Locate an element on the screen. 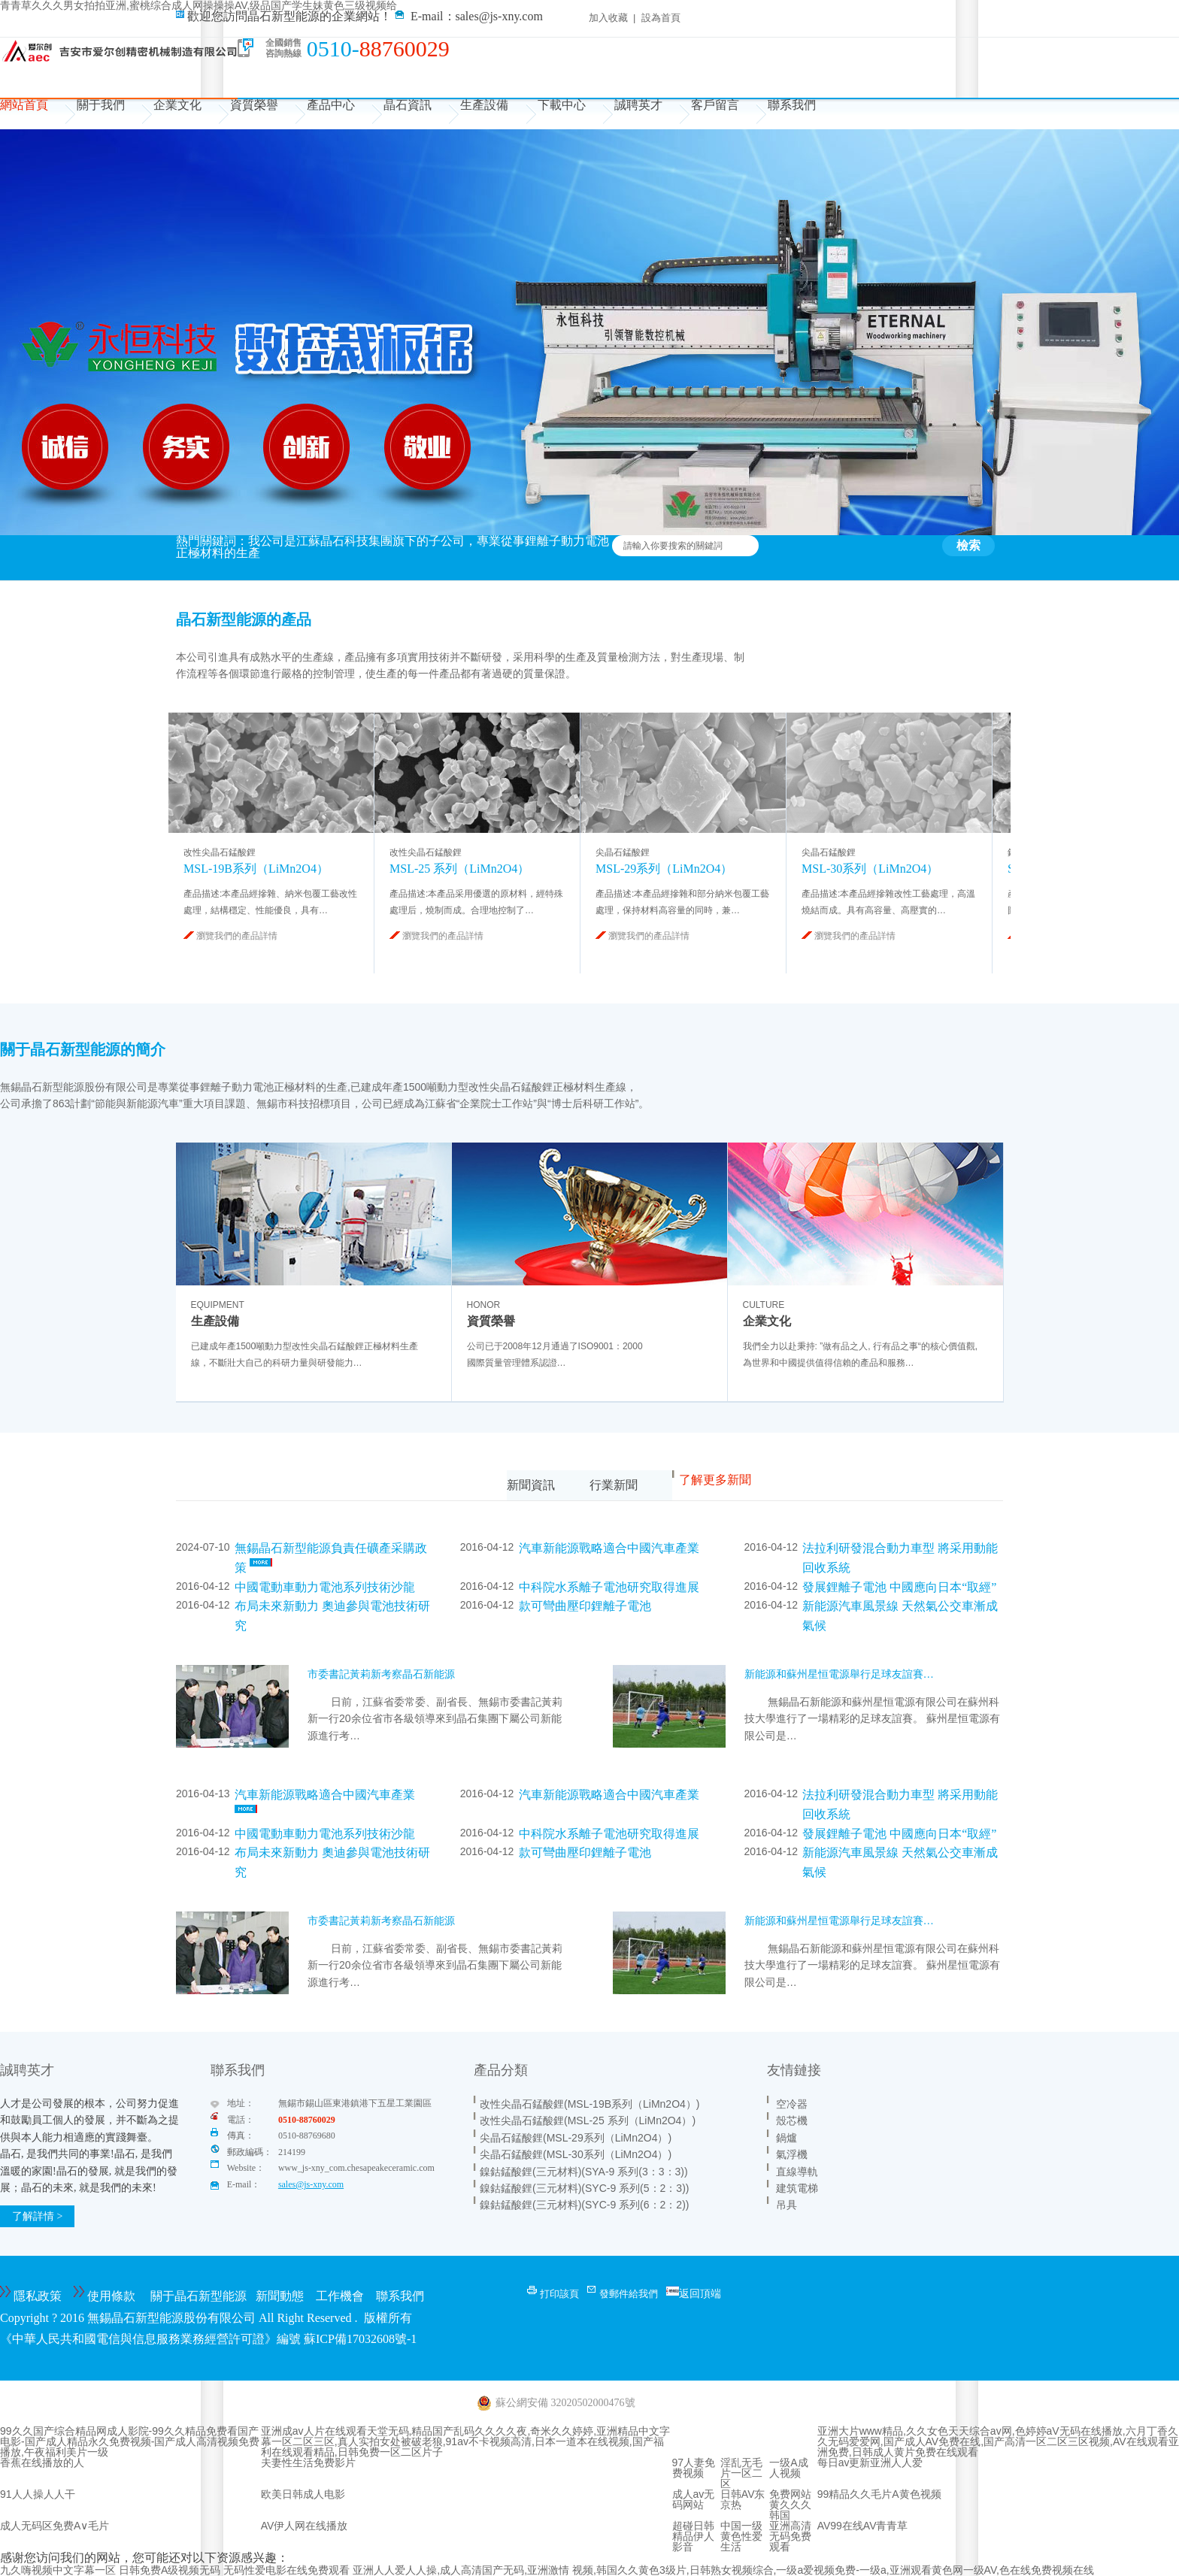 This screenshot has width=1179, height=2576. AV伊人网在线播放 is located at coordinates (304, 2526).